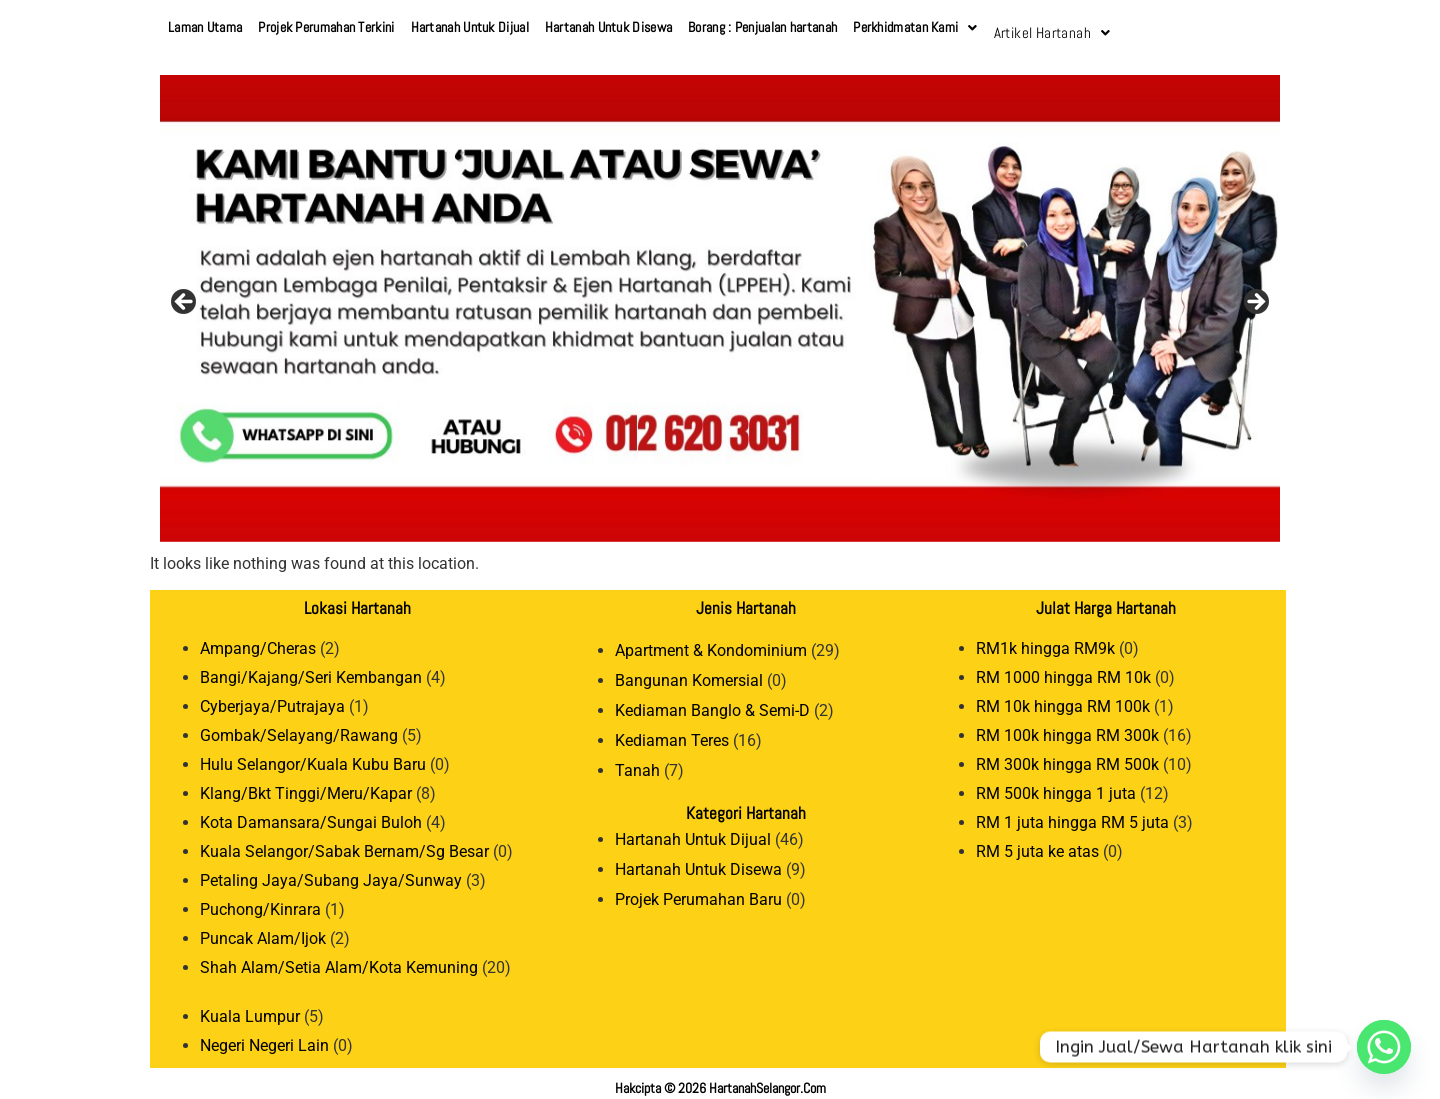 The image size is (1440, 1099). What do you see at coordinates (205, 27) in the screenshot?
I see `Laman Utama` at bounding box center [205, 27].